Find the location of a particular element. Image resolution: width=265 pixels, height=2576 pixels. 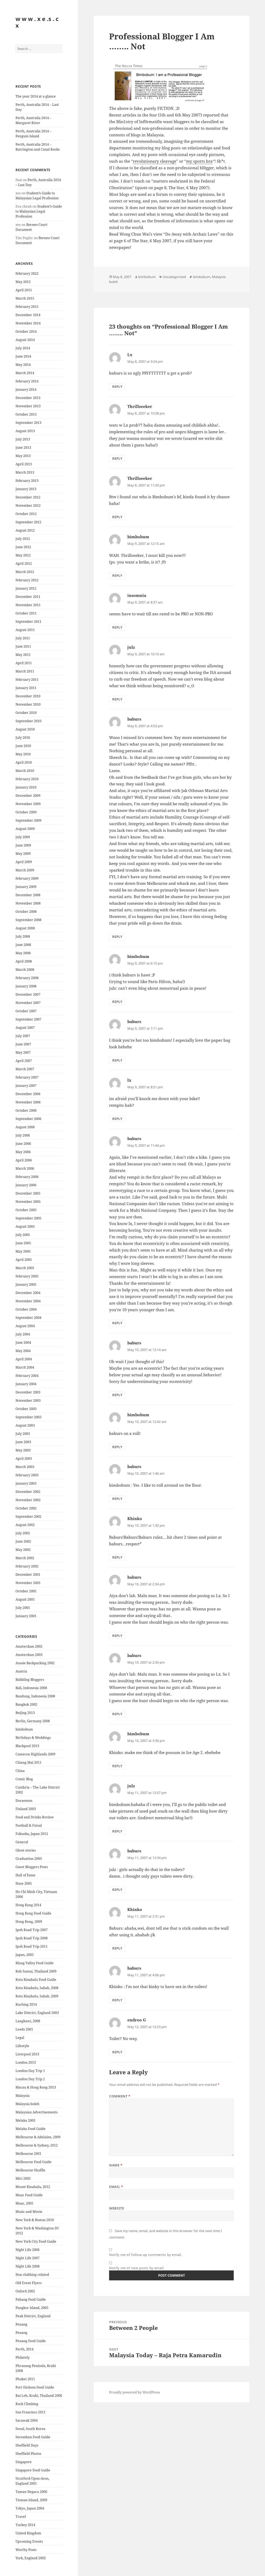

United Kingdom is located at coordinates (28, 2533).